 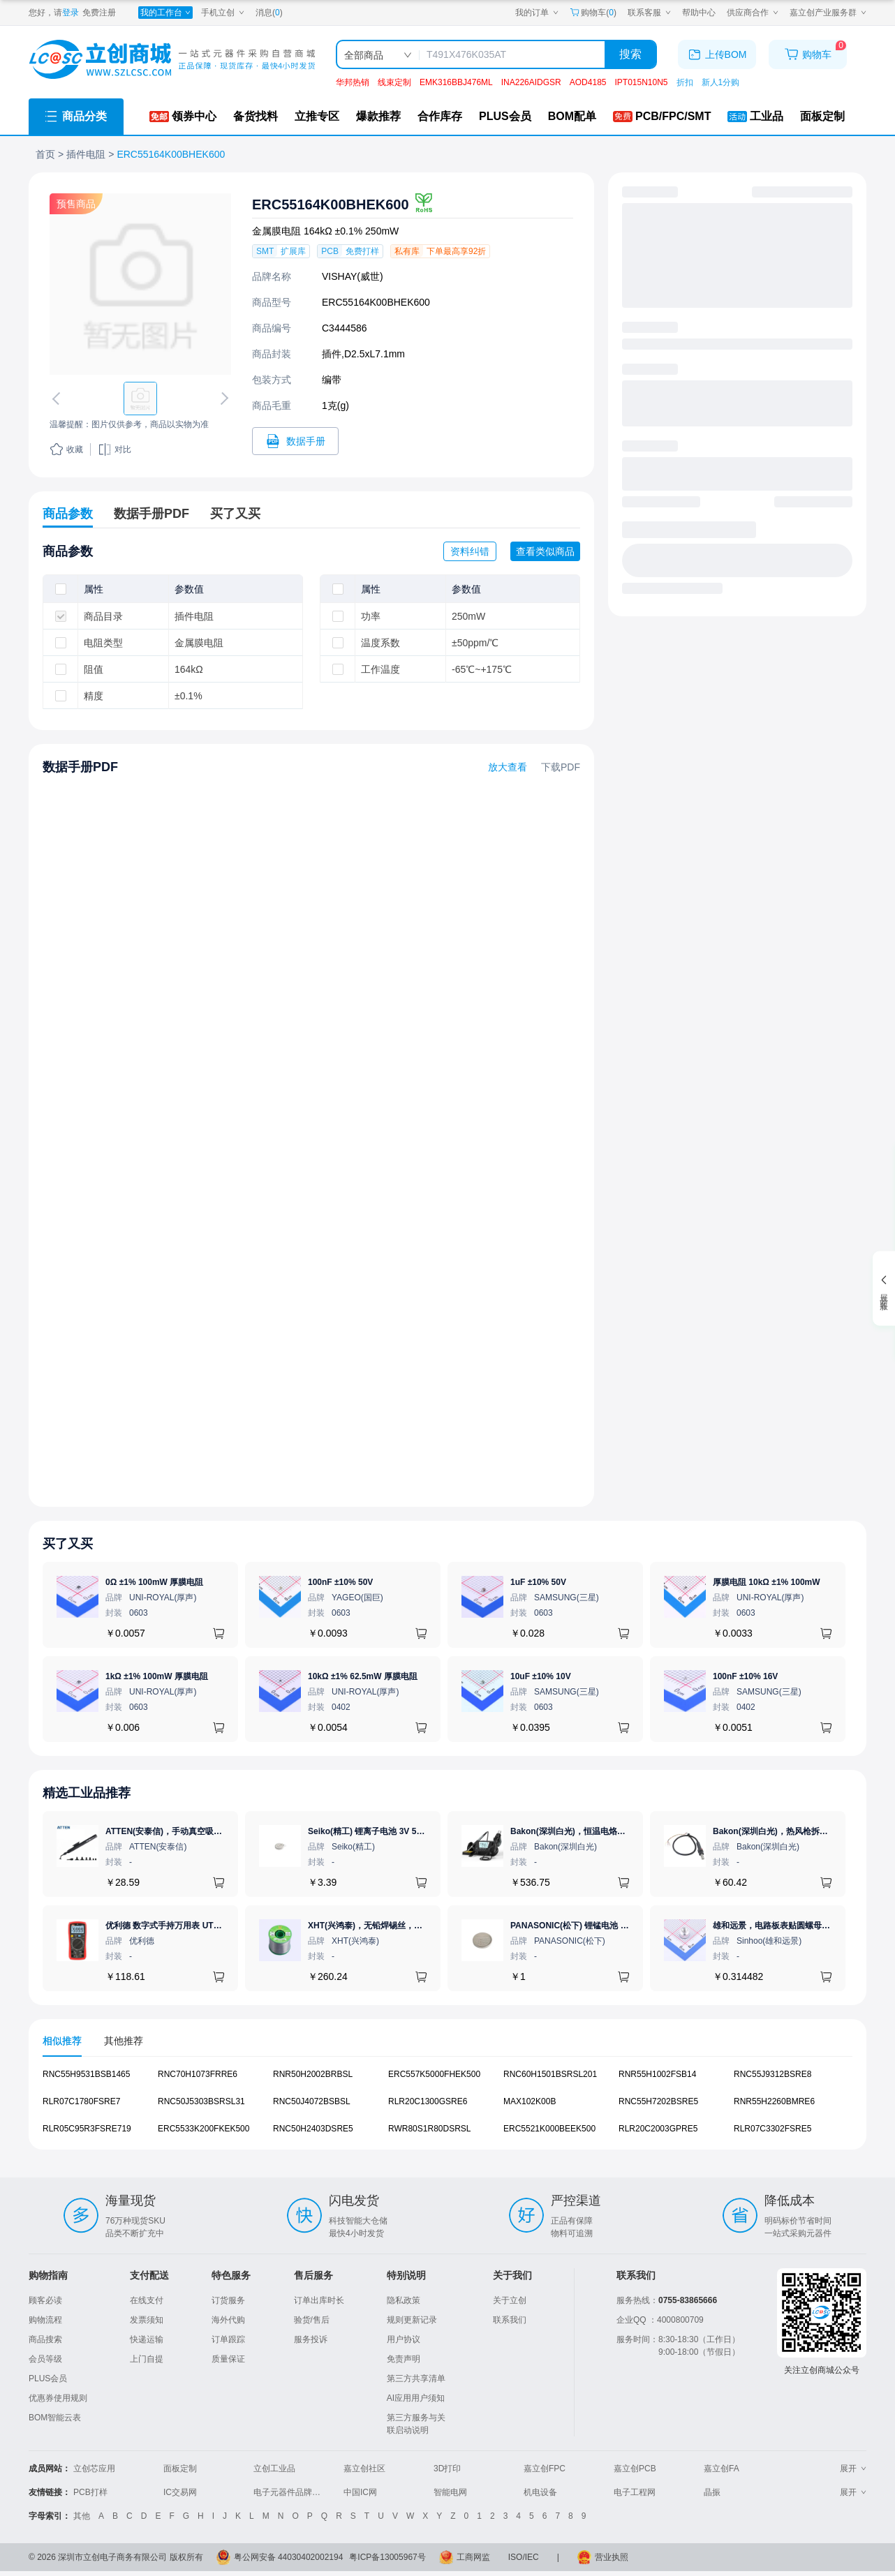 What do you see at coordinates (712, 2492) in the screenshot?
I see `晶振` at bounding box center [712, 2492].